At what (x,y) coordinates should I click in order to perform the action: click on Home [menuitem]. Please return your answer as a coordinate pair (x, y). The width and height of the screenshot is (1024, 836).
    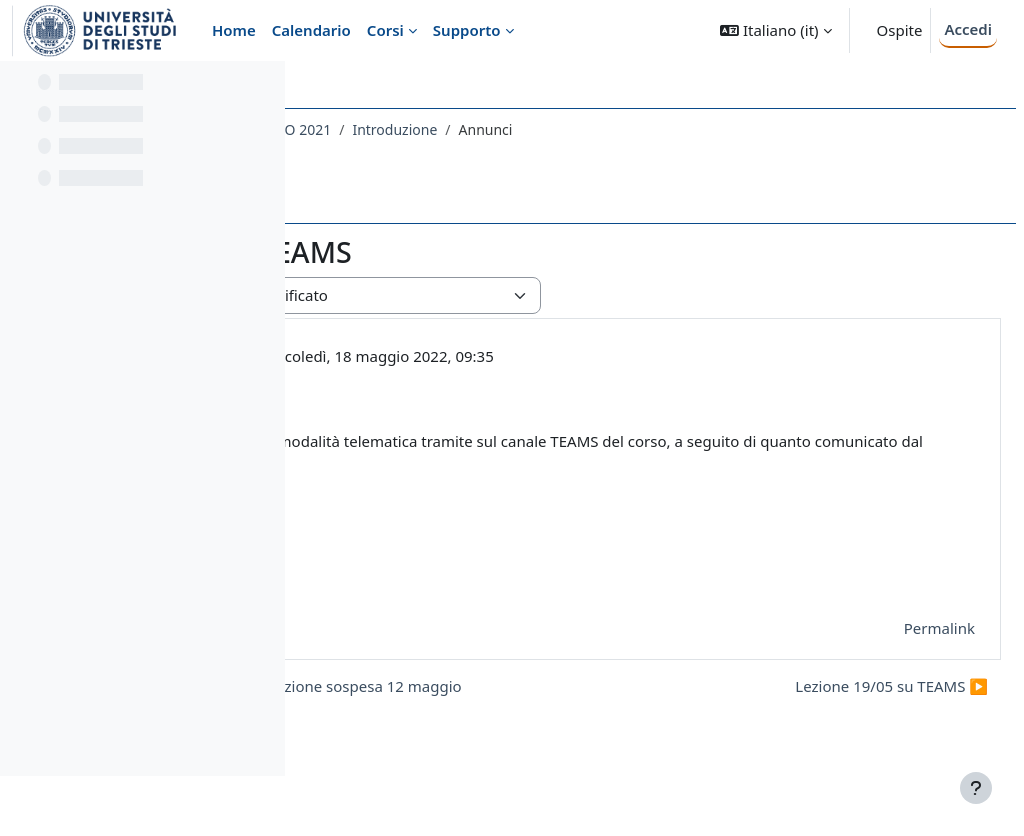
    Looking at the image, I should click on (234, 30).